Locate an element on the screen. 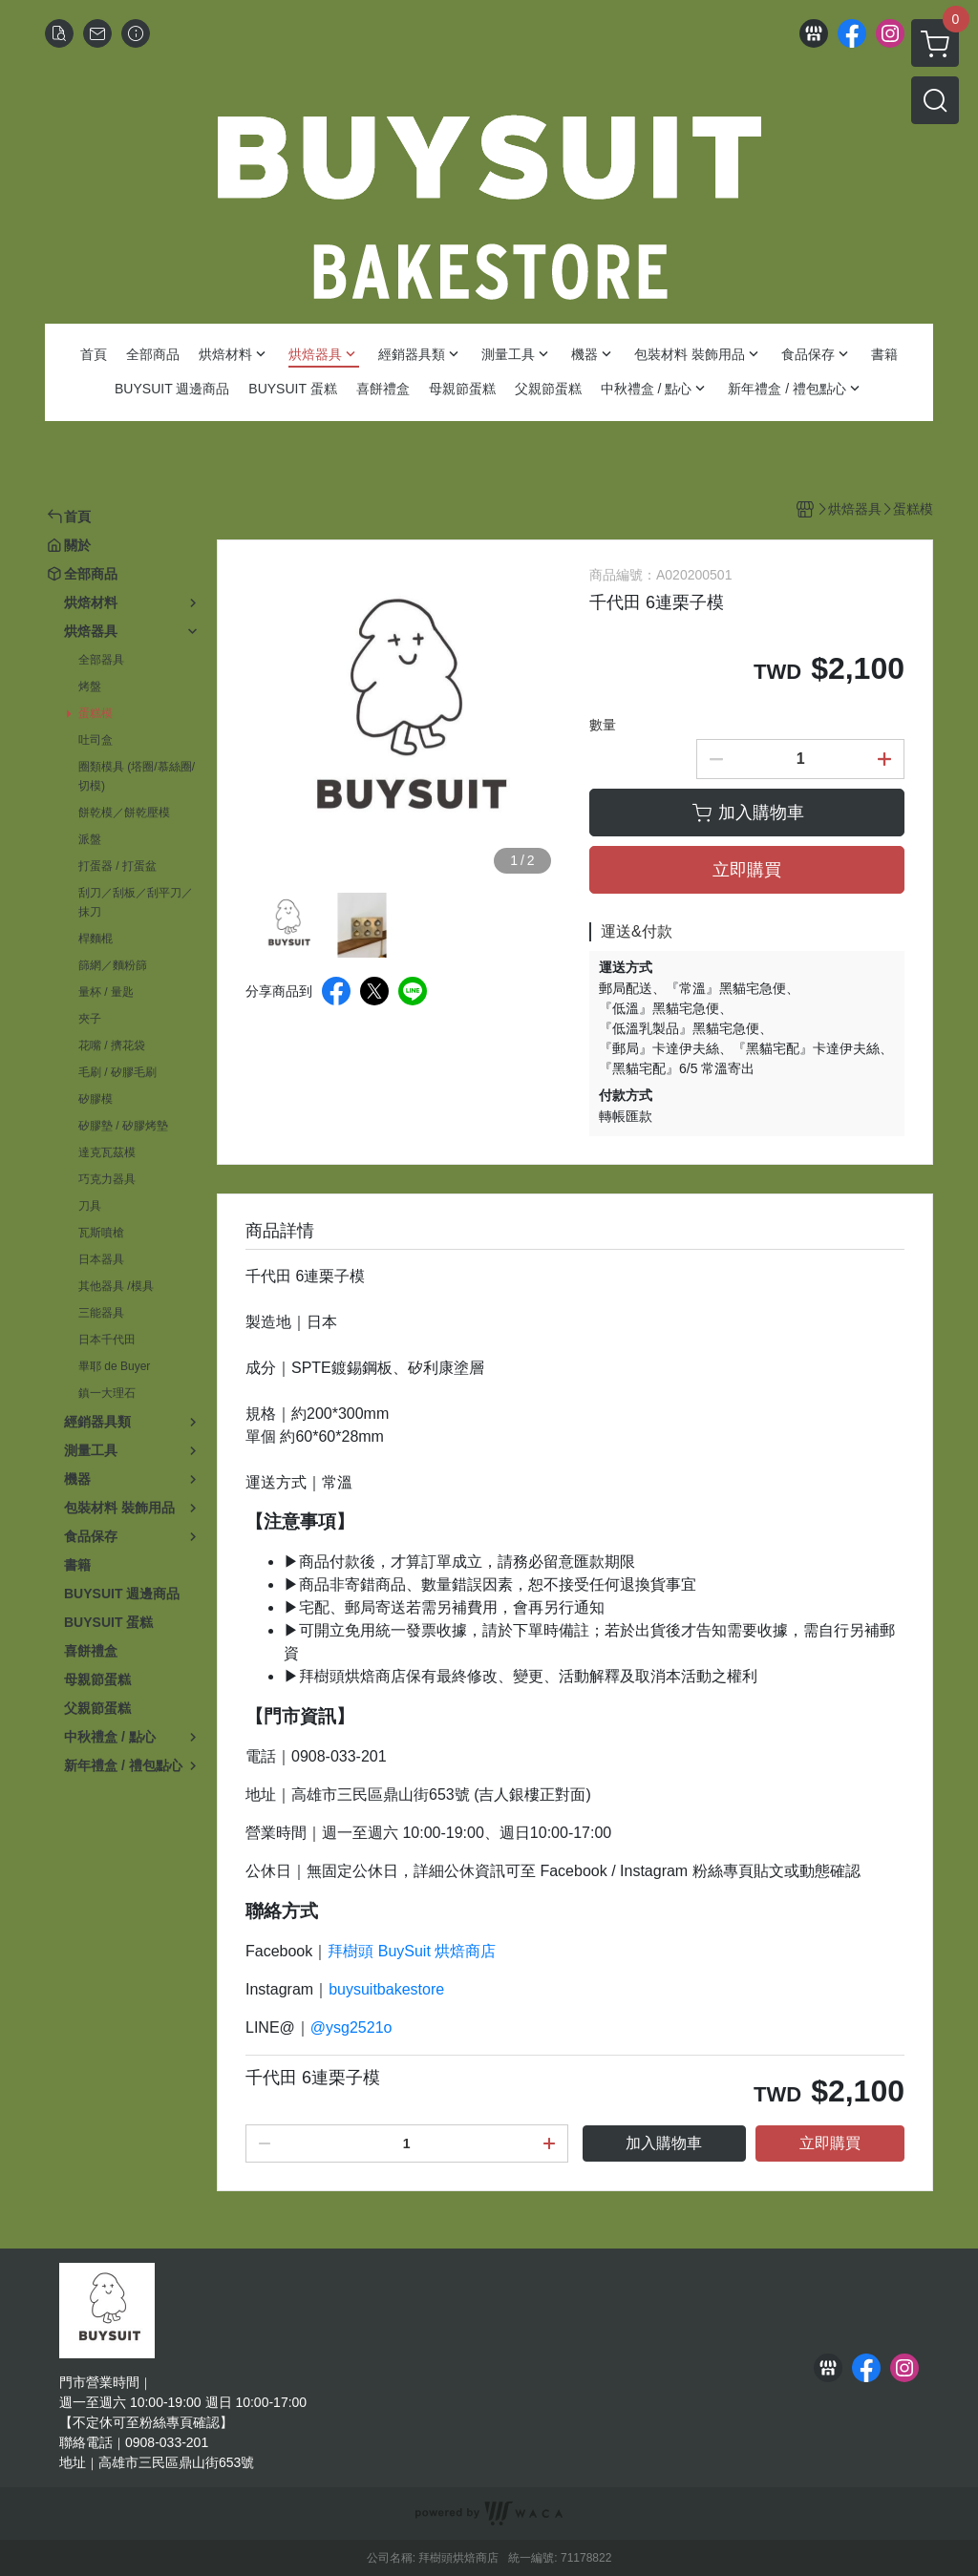 This screenshot has height=2576, width=978. 拜樹頭 BuySuit 烘焙商店 is located at coordinates (412, 1951).